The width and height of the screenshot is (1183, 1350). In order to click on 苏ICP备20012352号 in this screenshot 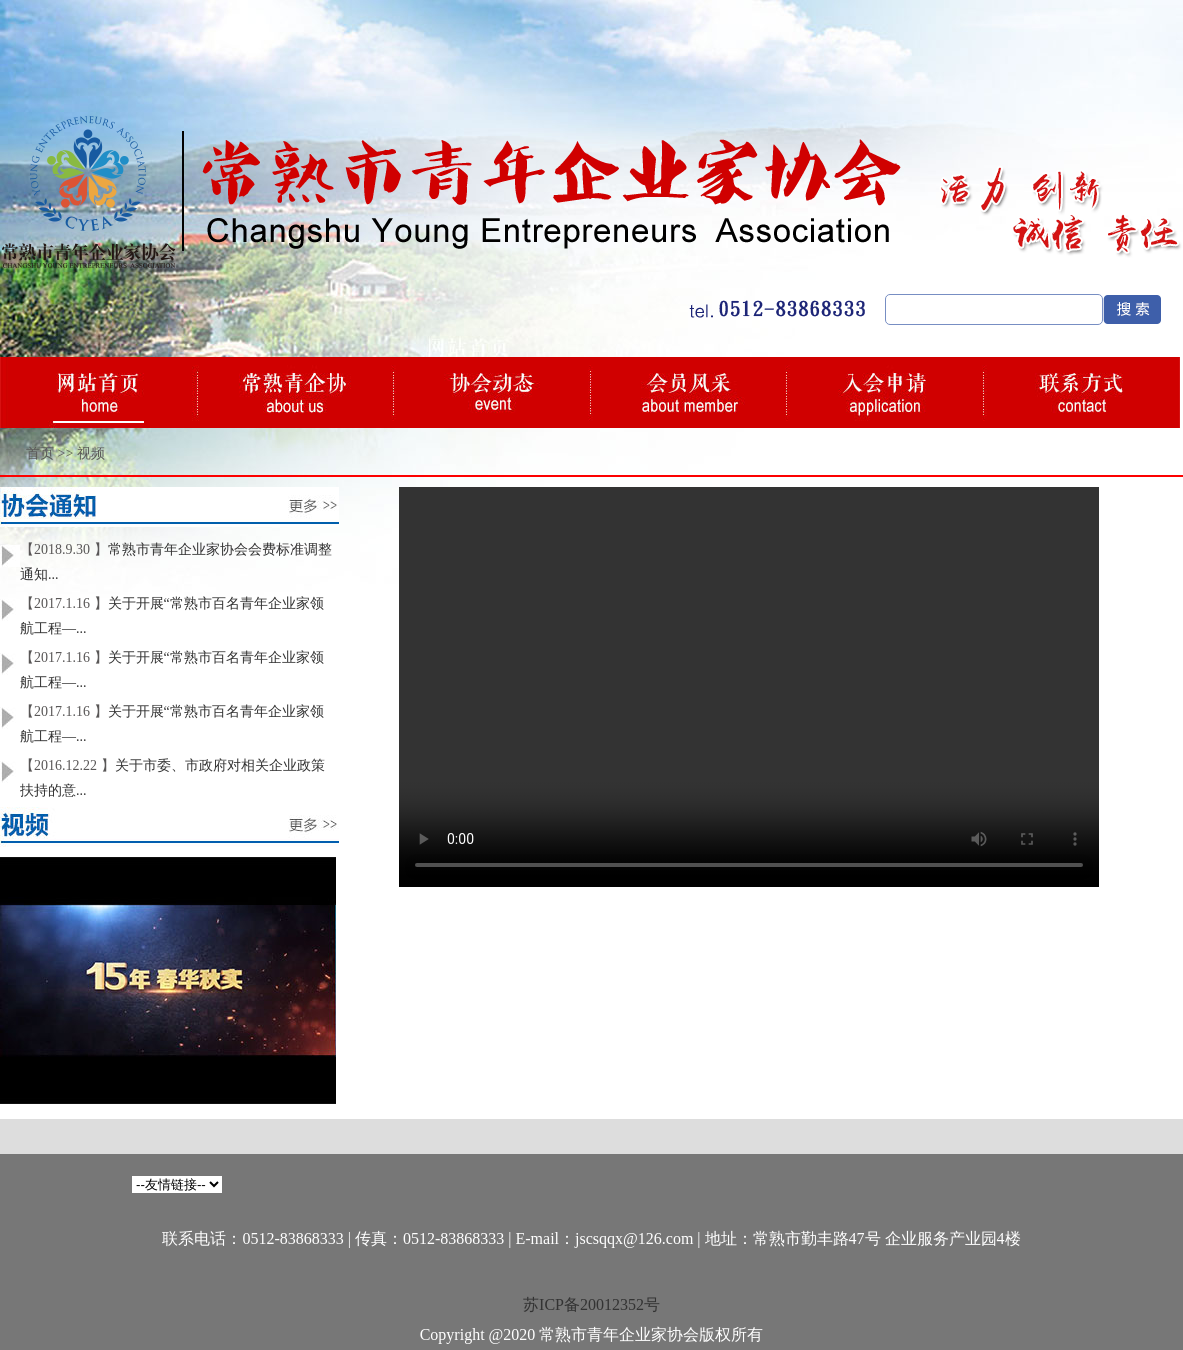, I will do `click(591, 1304)`.